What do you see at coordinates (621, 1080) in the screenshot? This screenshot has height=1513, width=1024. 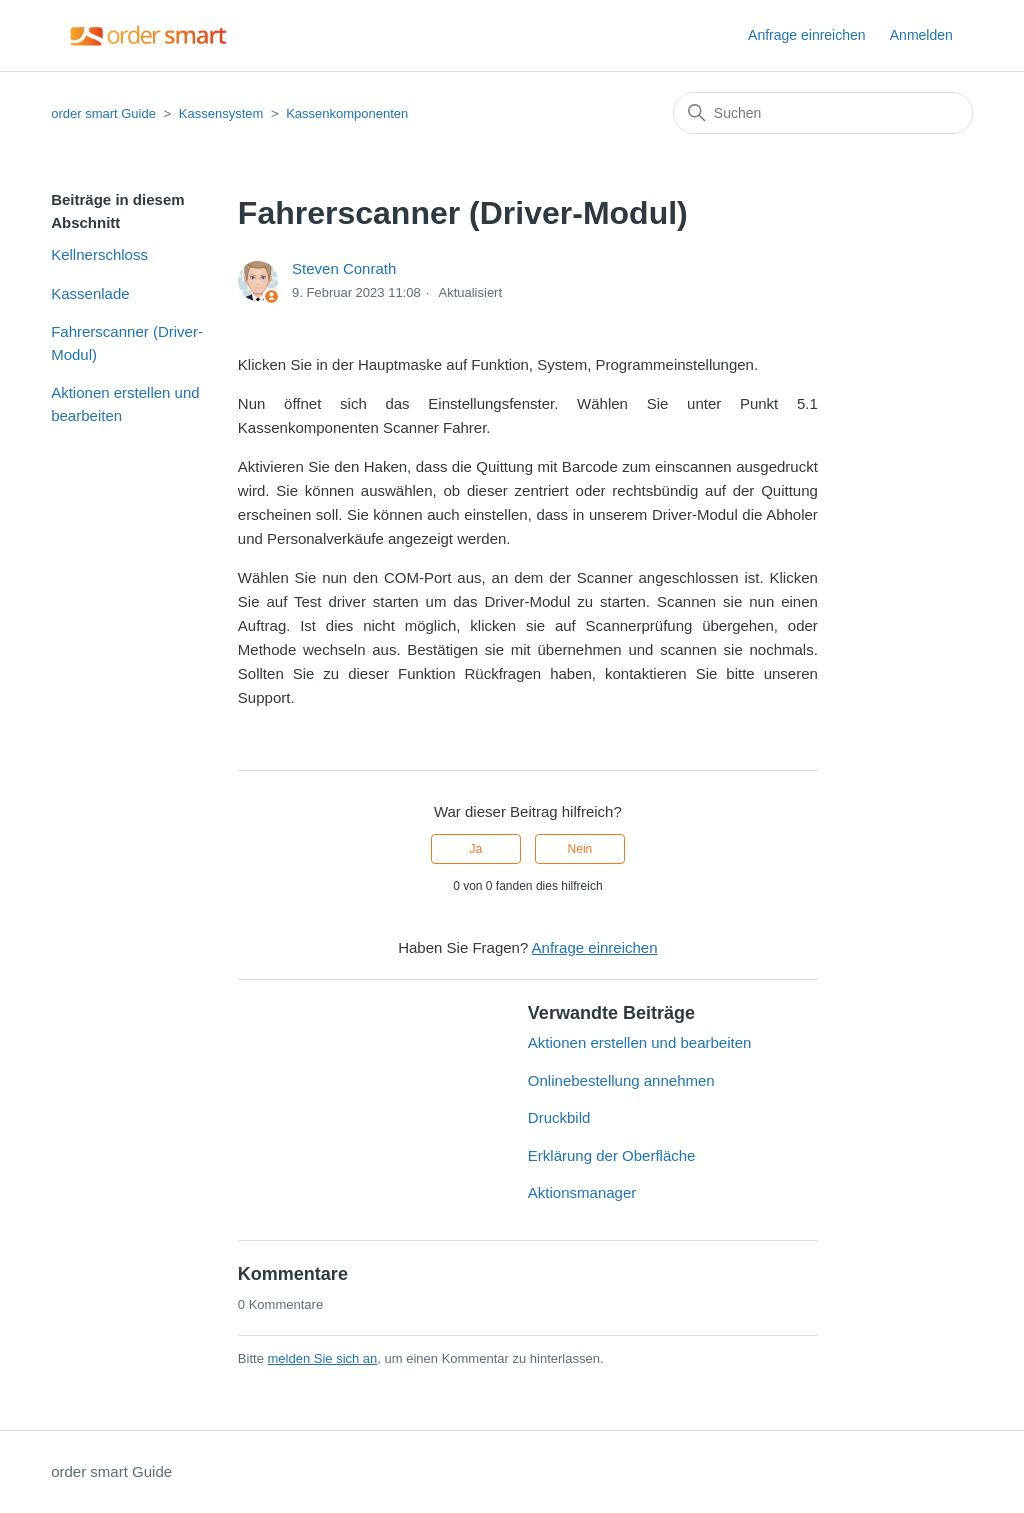 I see `Onlinebestellung annehmen` at bounding box center [621, 1080].